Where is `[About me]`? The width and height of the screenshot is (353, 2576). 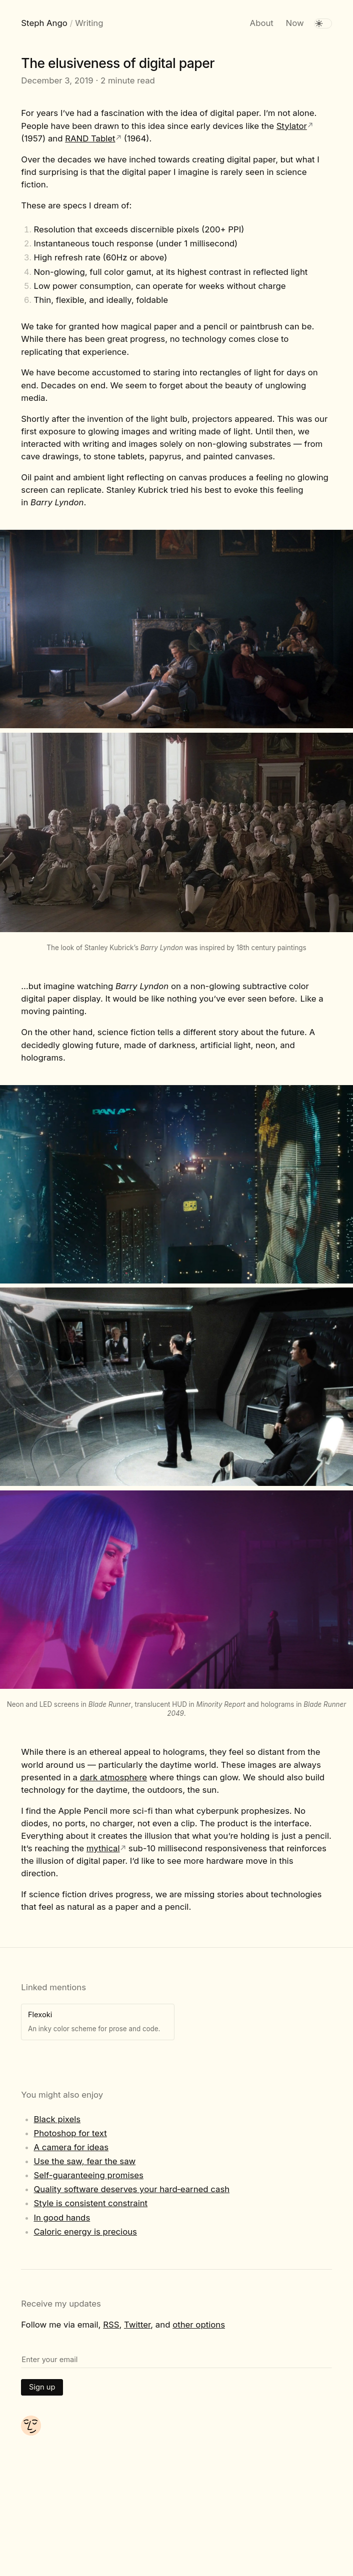
[About me] is located at coordinates (31, 2433).